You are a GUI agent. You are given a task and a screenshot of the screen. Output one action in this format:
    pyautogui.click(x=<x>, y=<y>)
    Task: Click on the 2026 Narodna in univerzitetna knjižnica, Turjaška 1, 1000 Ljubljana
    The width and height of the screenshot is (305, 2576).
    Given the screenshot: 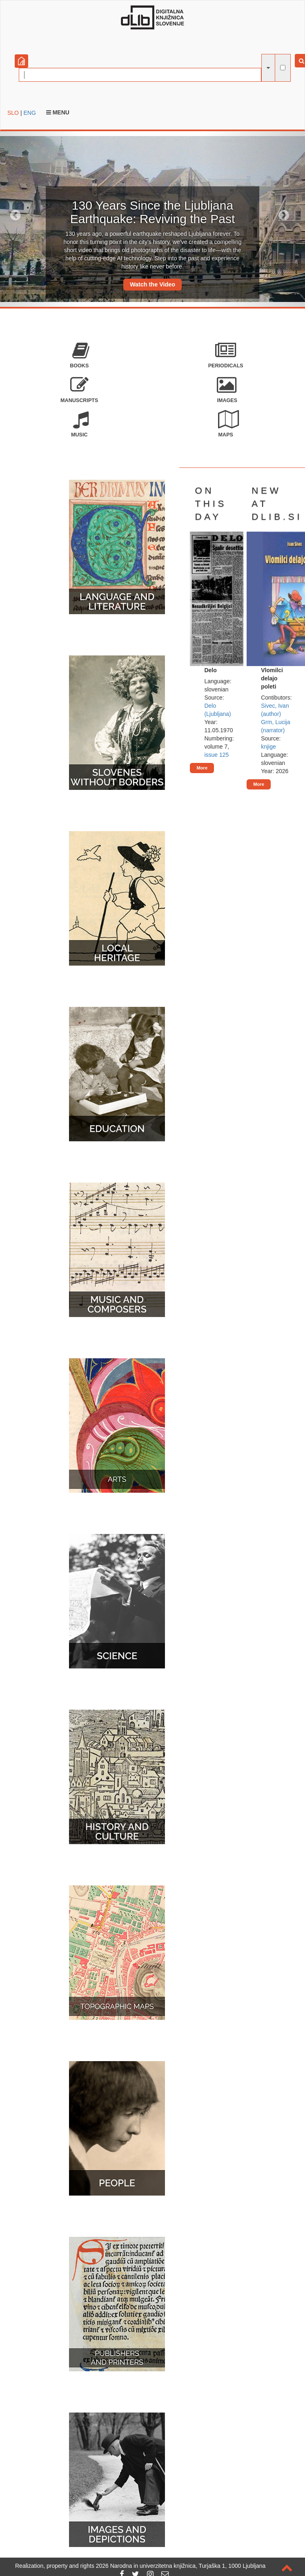 What is the action you would take?
    pyautogui.click(x=181, y=2566)
    